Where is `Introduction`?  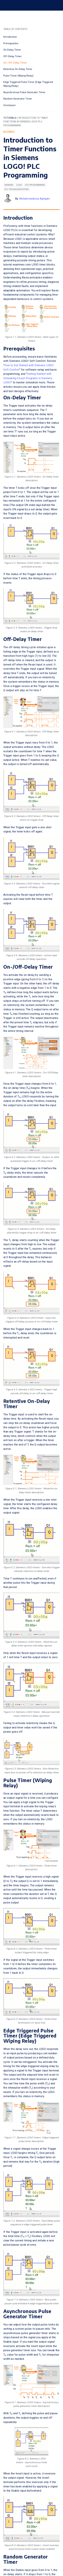
Introduction is located at coordinates (10, 36).